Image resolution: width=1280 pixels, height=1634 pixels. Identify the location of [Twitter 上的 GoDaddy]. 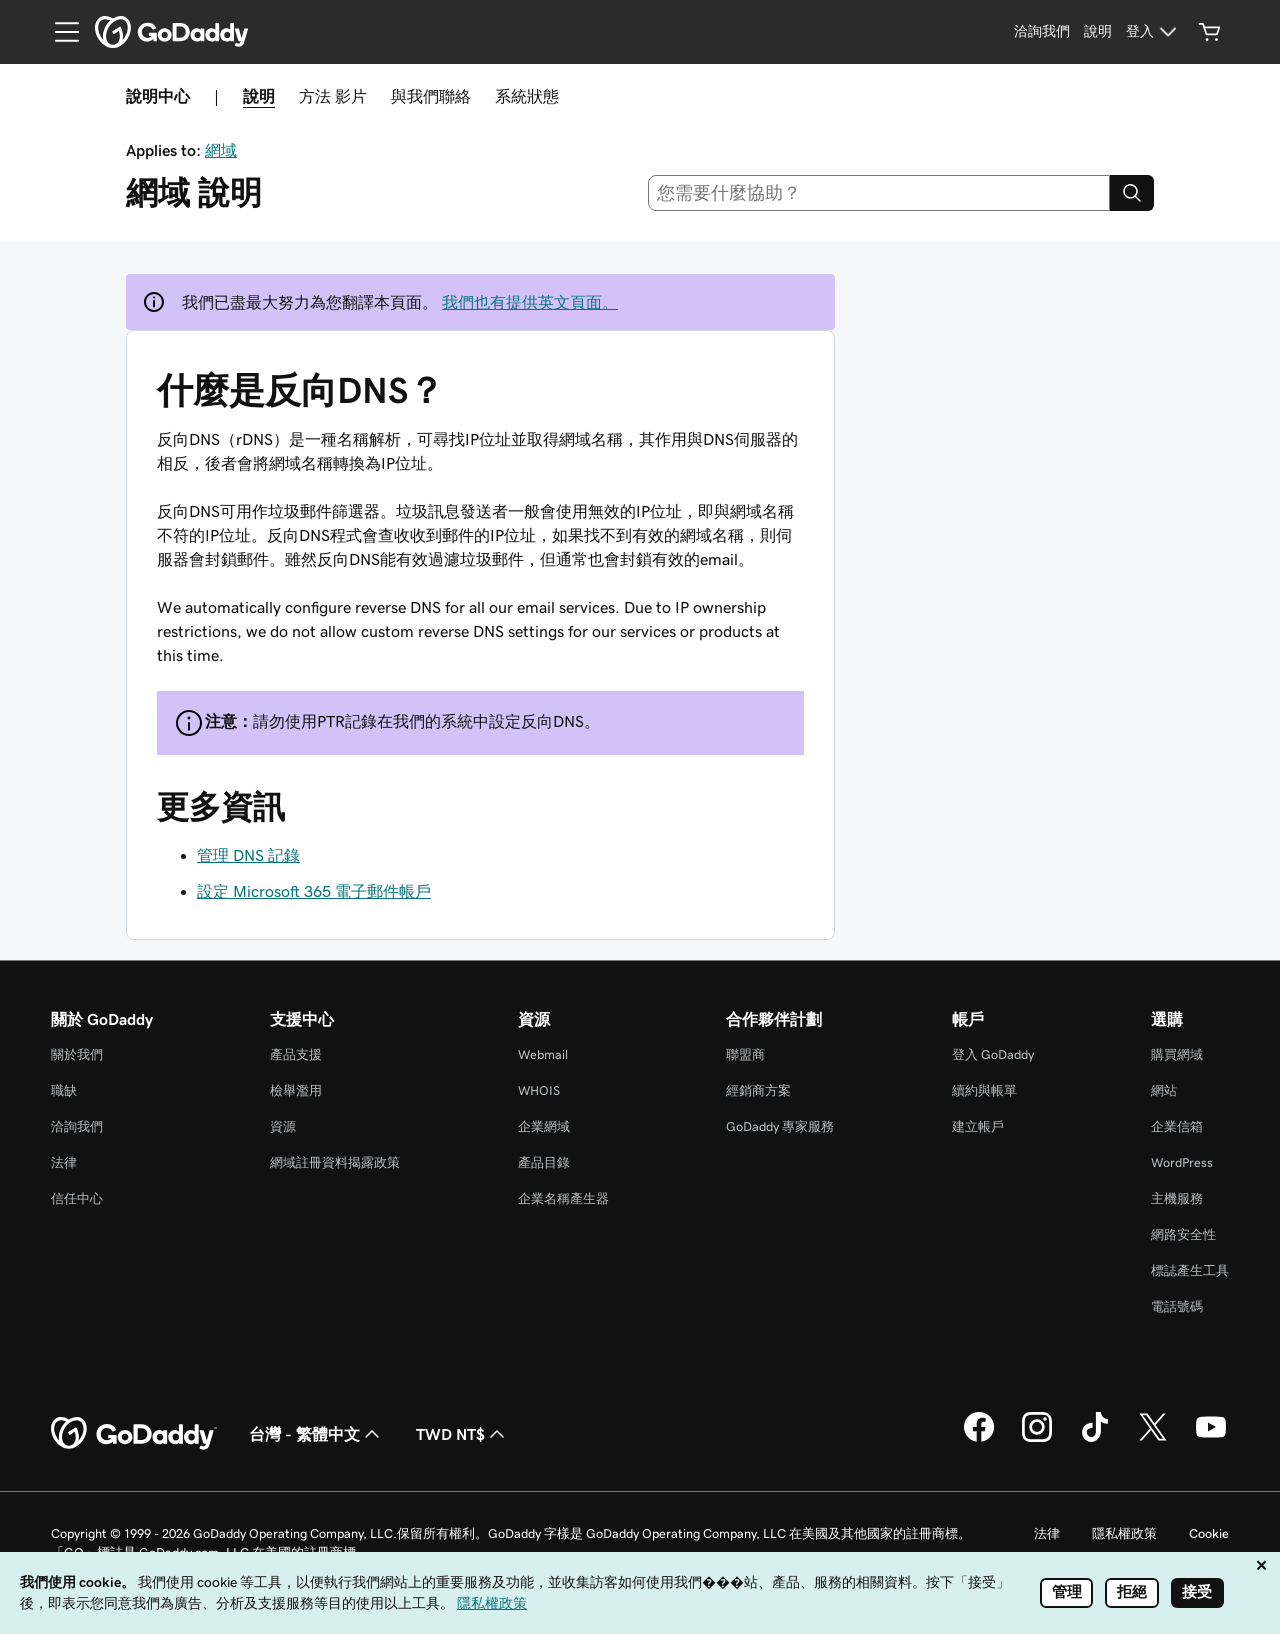
(1153, 1439).